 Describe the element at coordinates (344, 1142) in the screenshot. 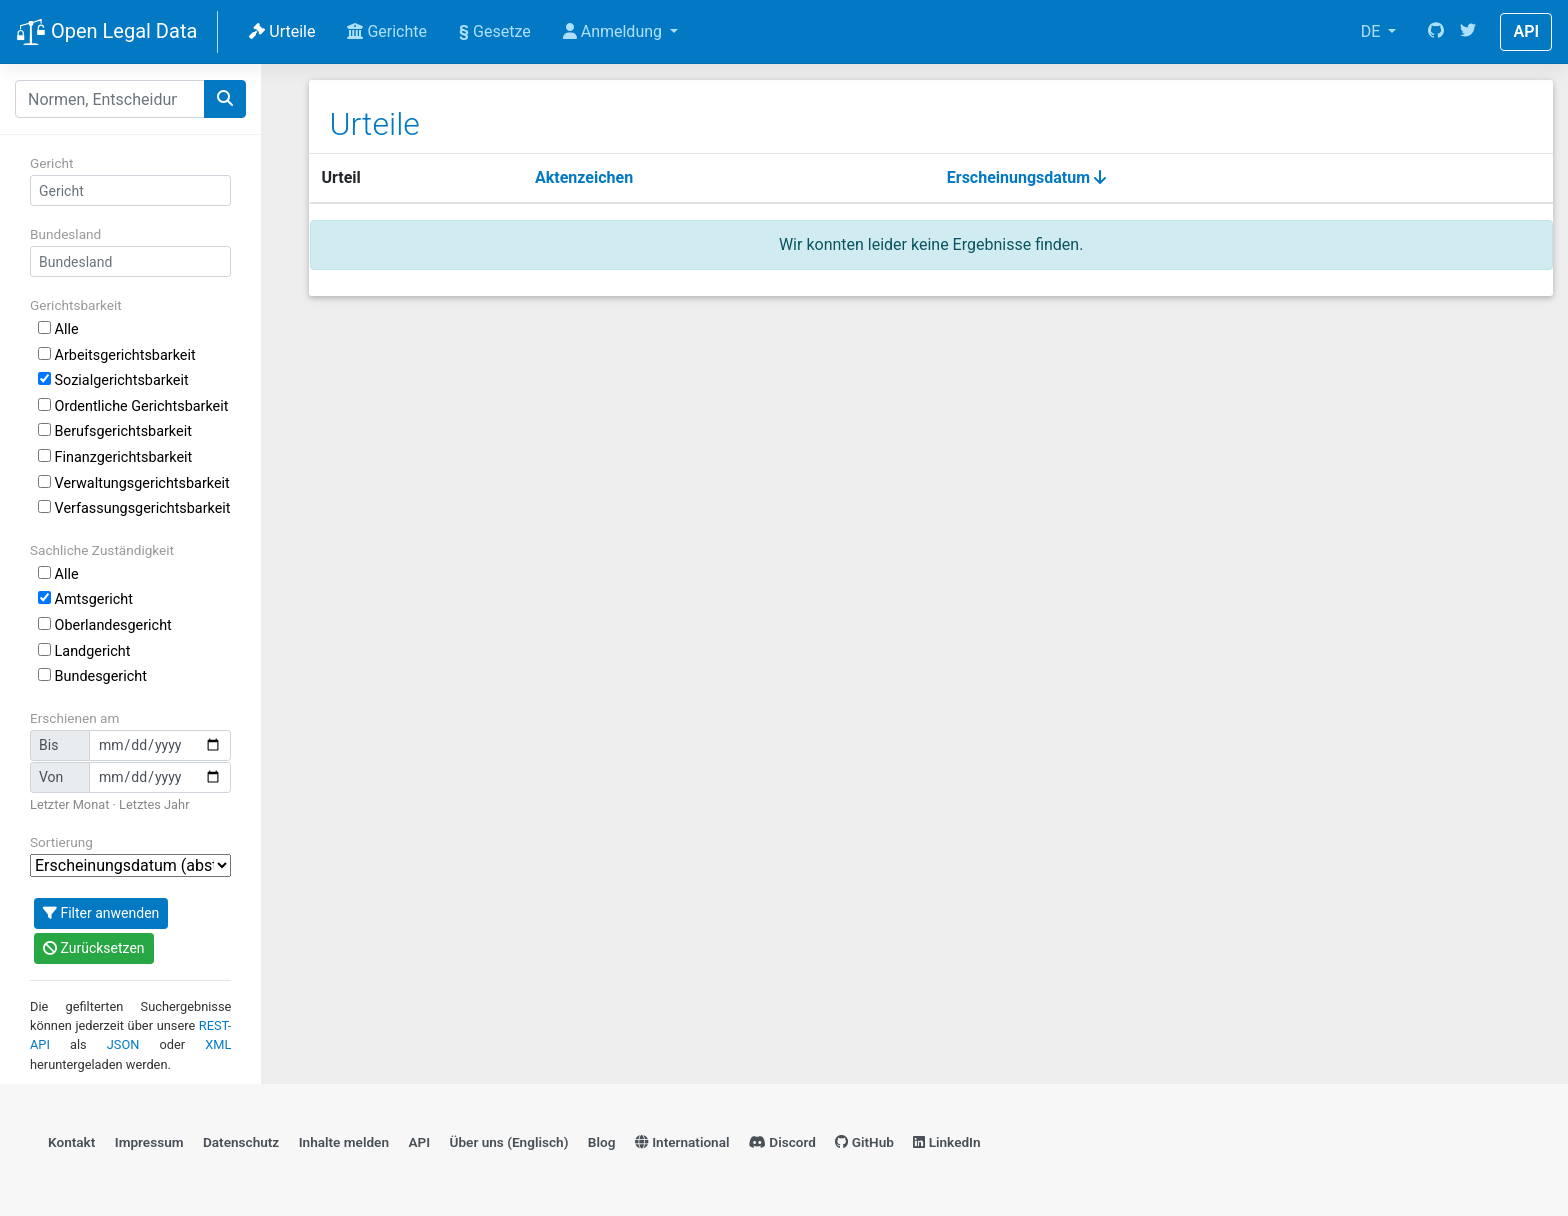

I see `Inhalte melden` at that location.